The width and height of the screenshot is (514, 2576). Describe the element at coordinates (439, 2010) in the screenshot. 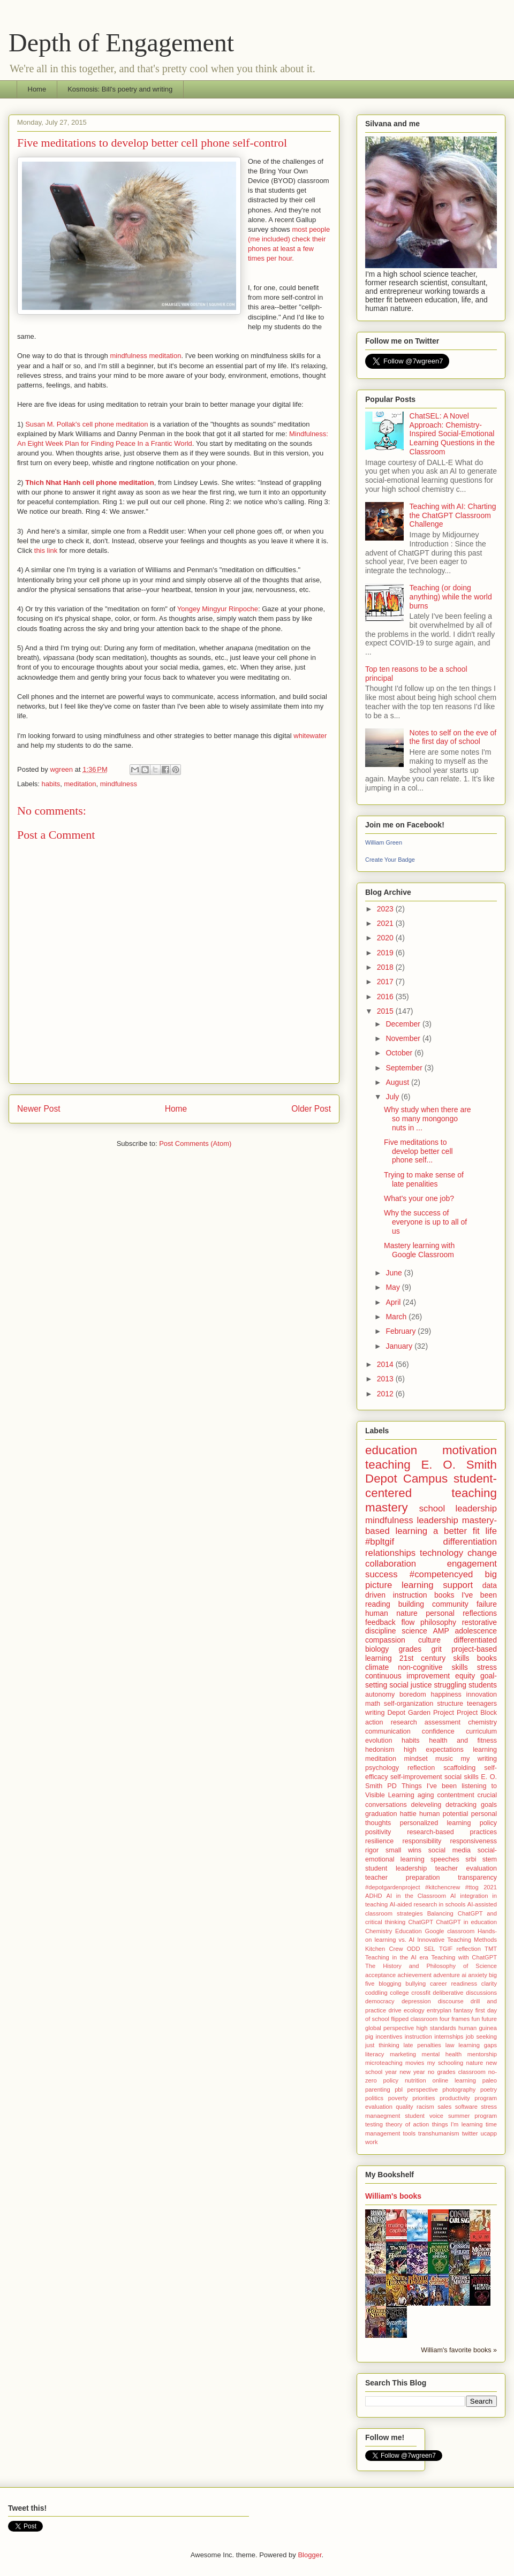

I see `entryplan` at that location.